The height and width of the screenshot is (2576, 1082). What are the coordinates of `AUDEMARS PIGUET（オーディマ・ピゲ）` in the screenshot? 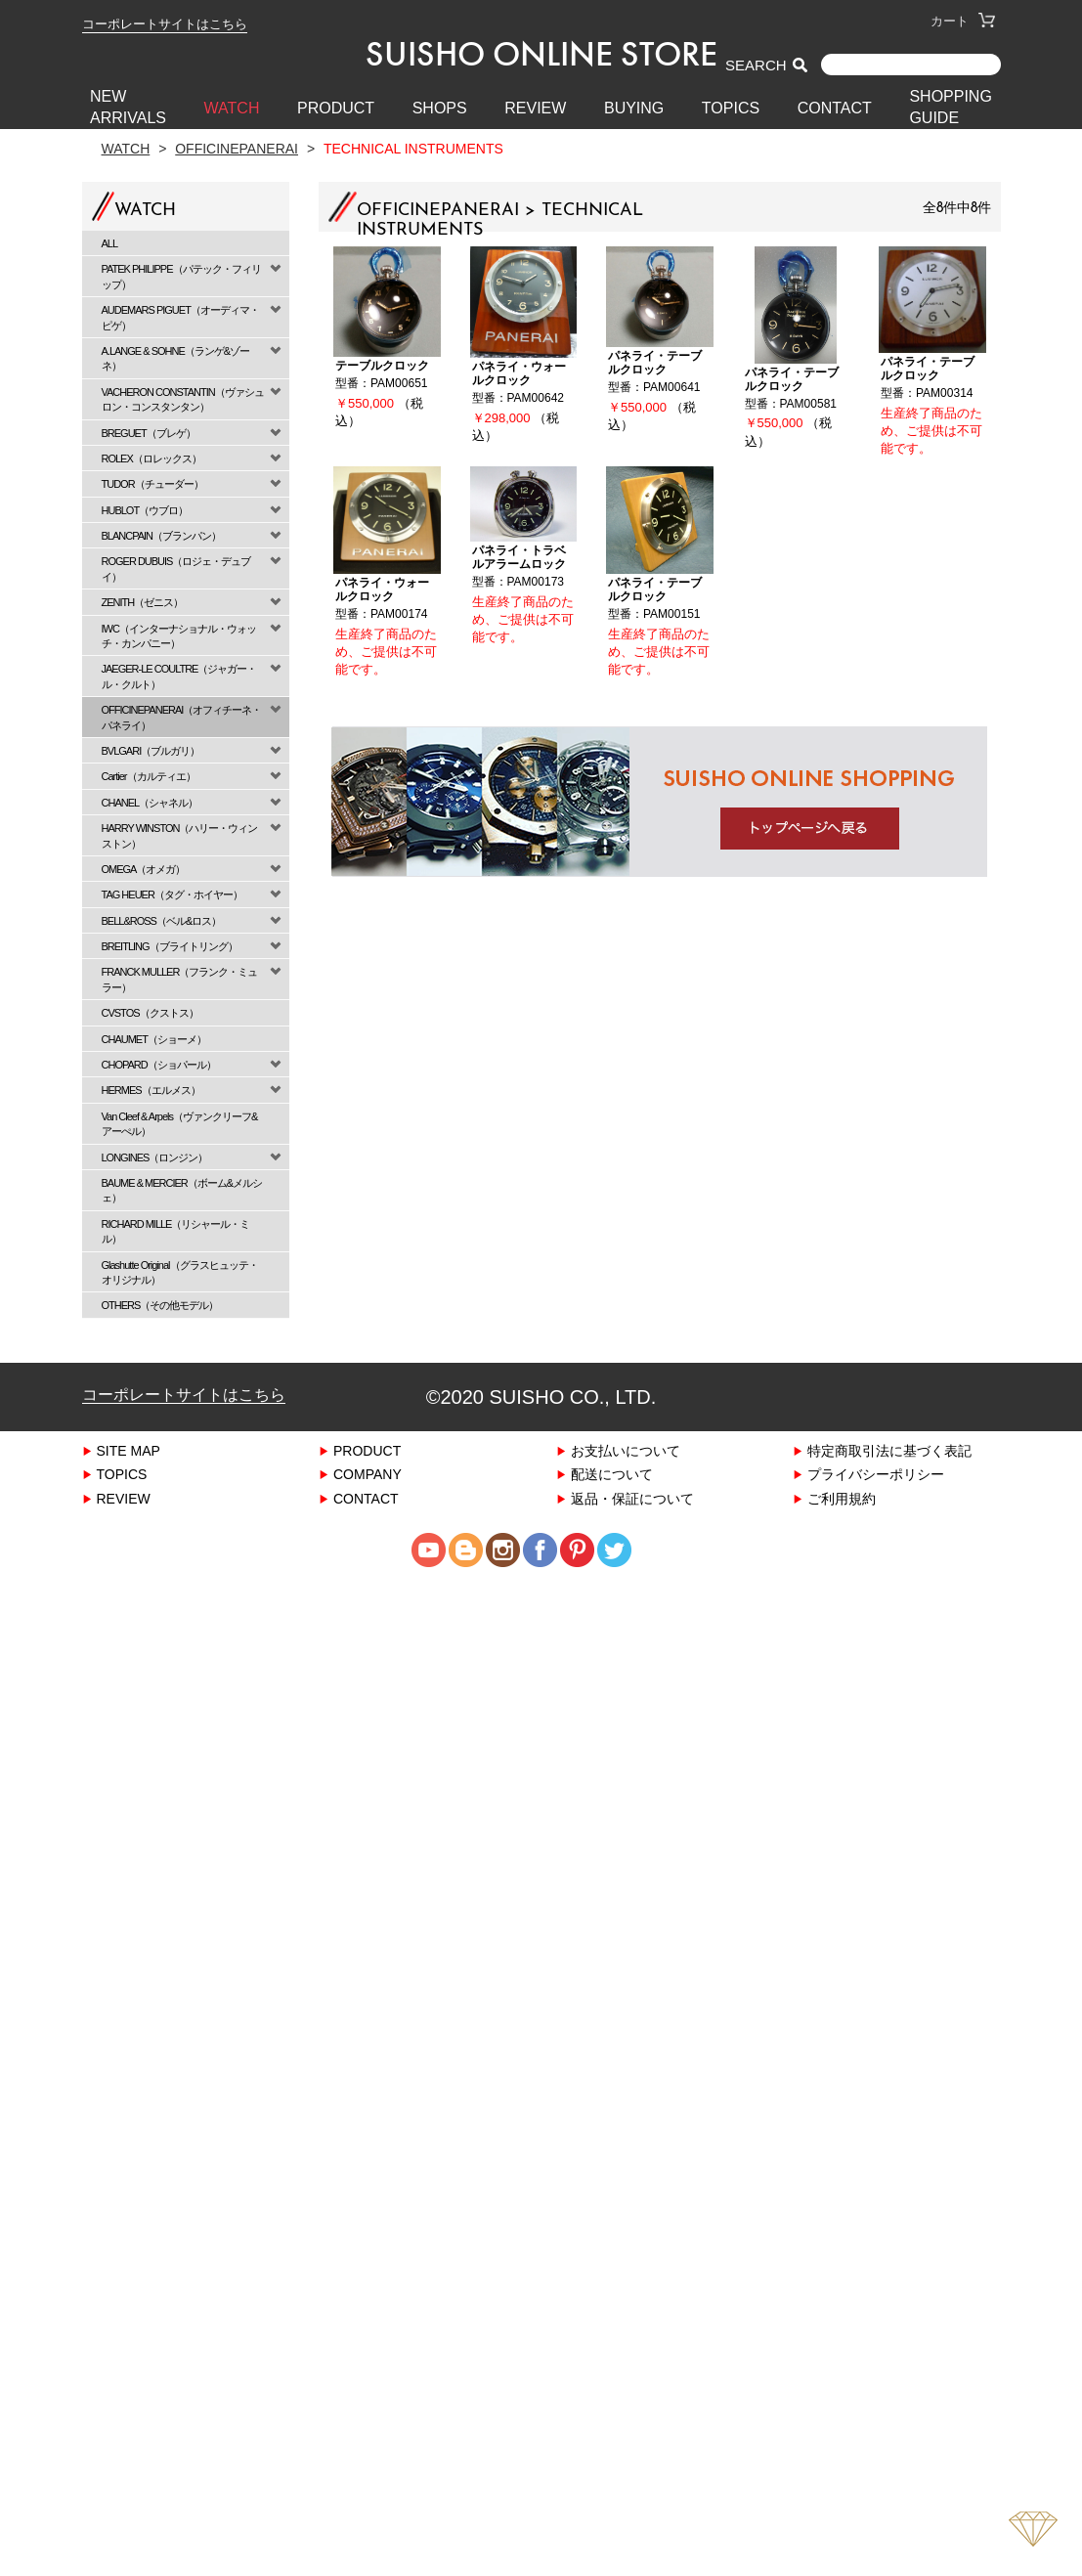 It's located at (180, 316).